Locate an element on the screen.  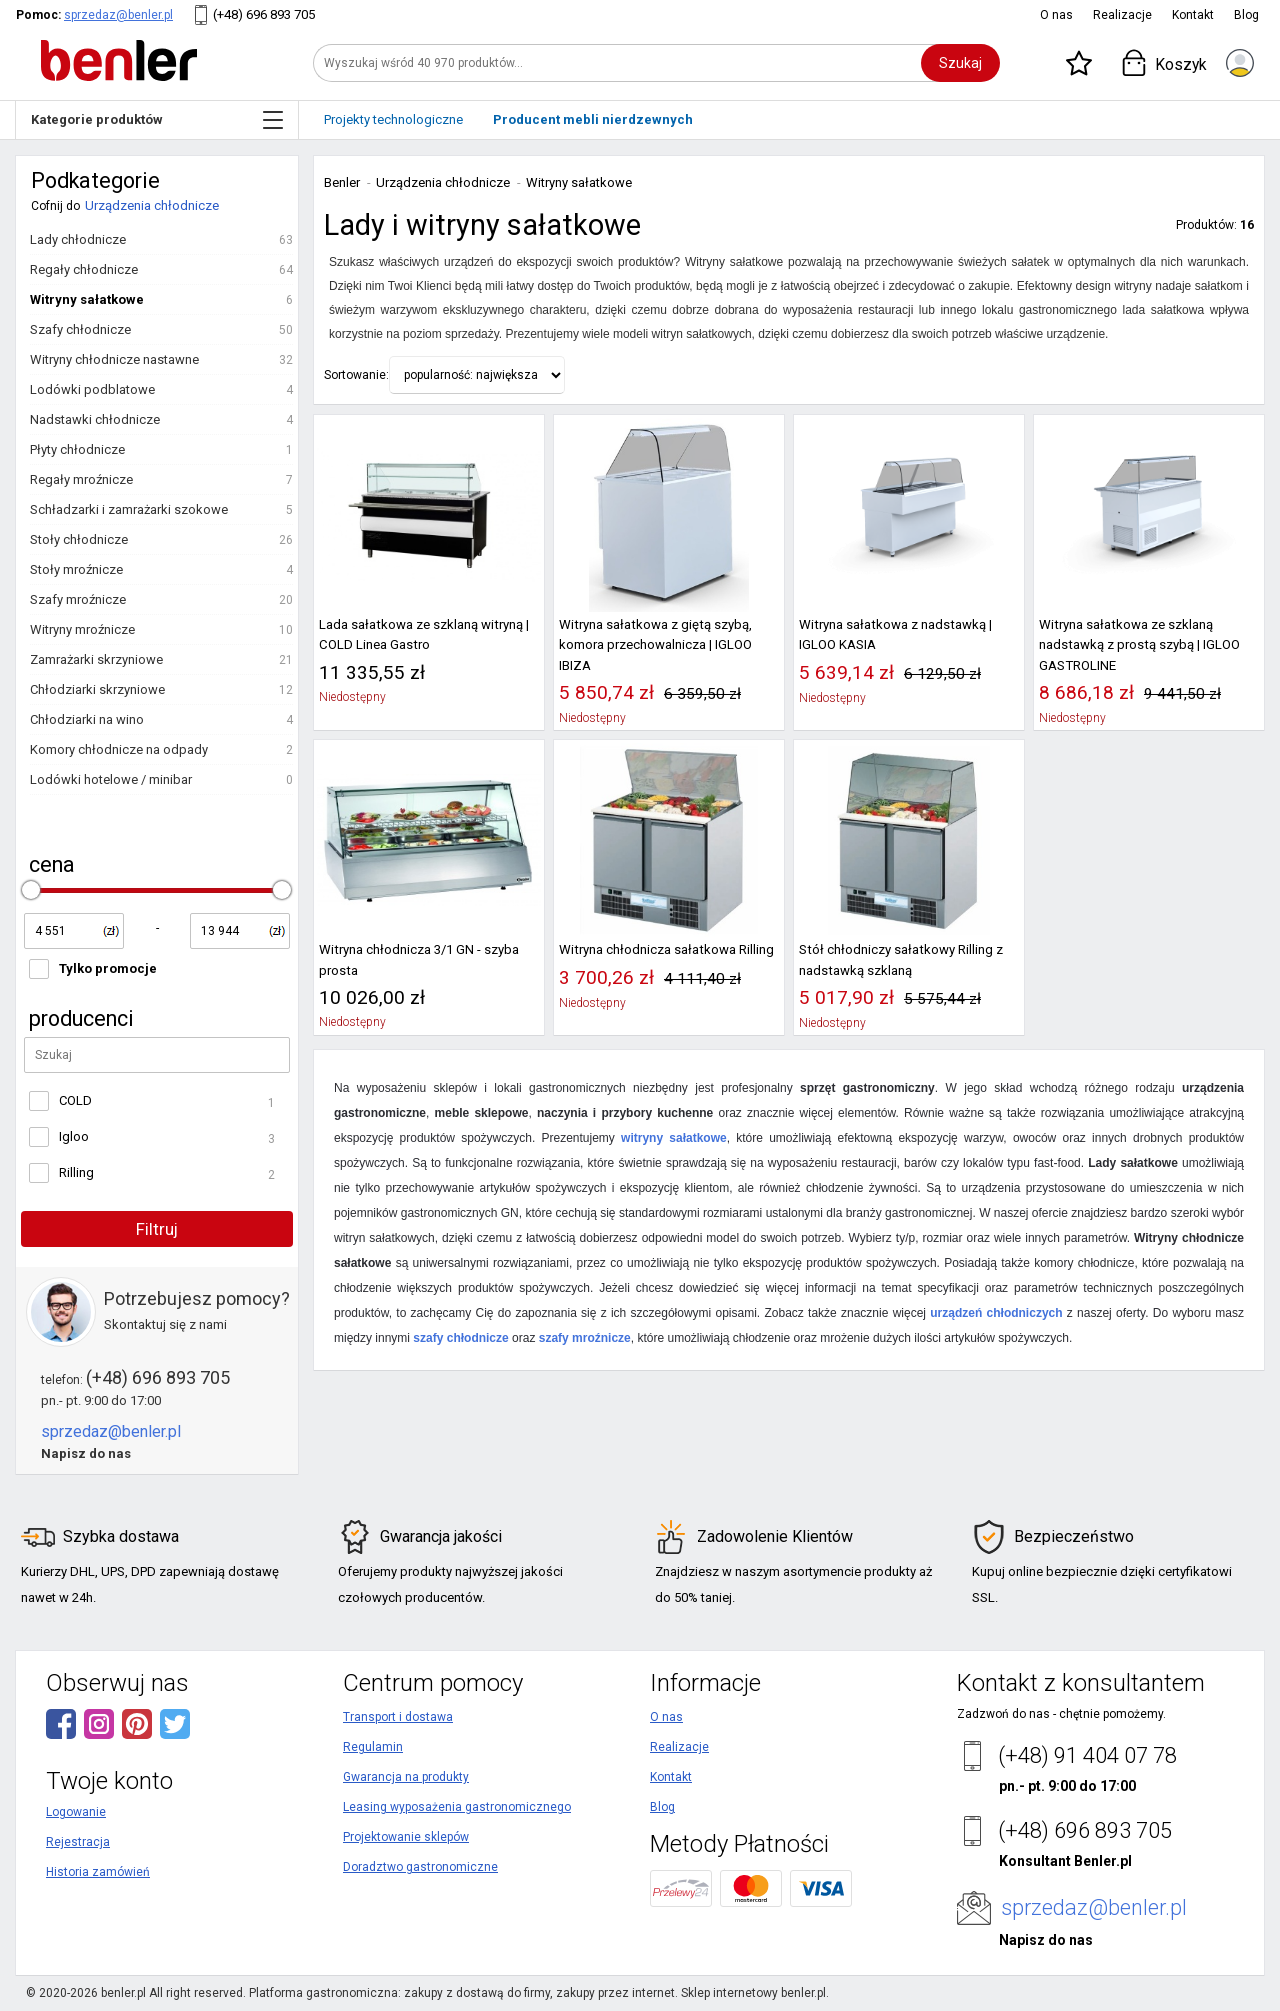
Blog is located at coordinates (1246, 15).